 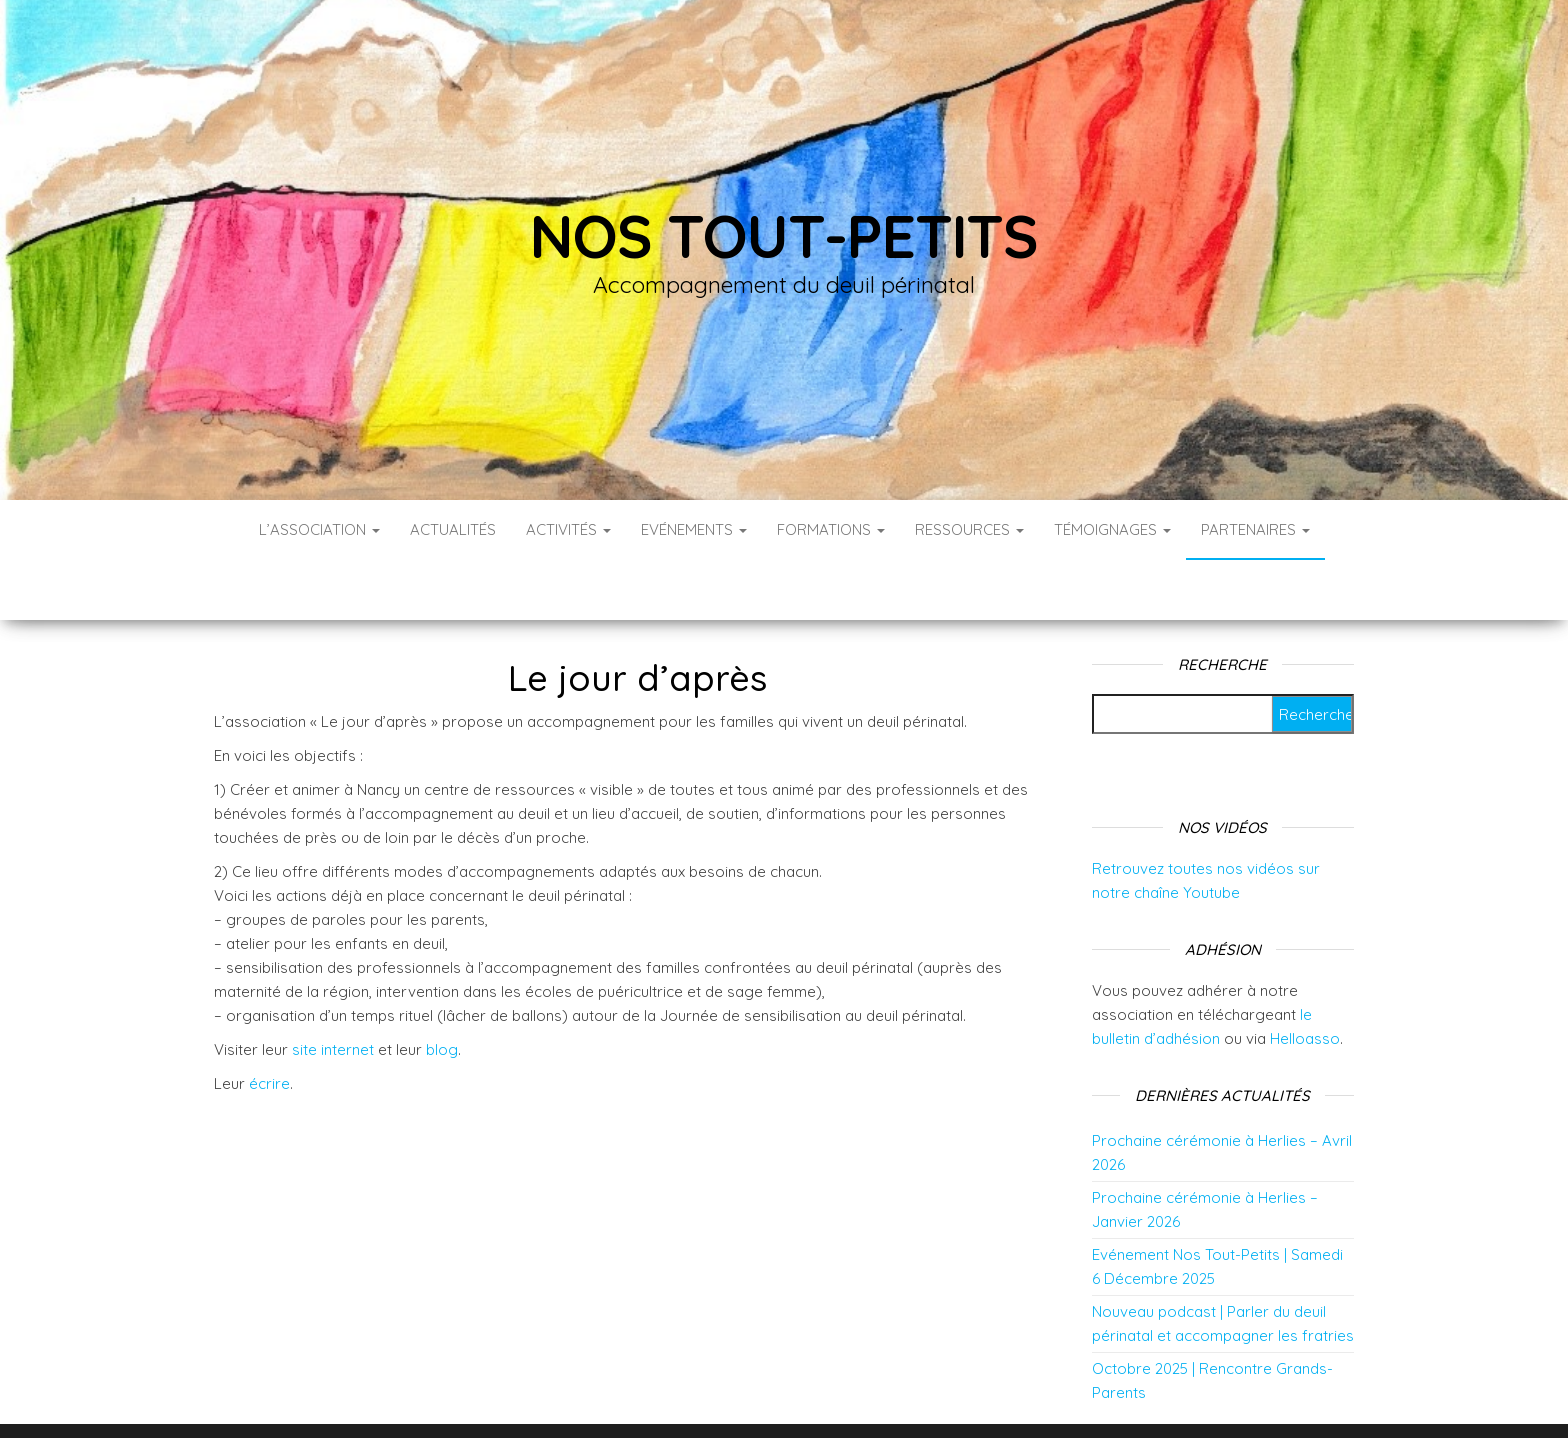 I want to click on Témoignages, so click(x=1112, y=529).